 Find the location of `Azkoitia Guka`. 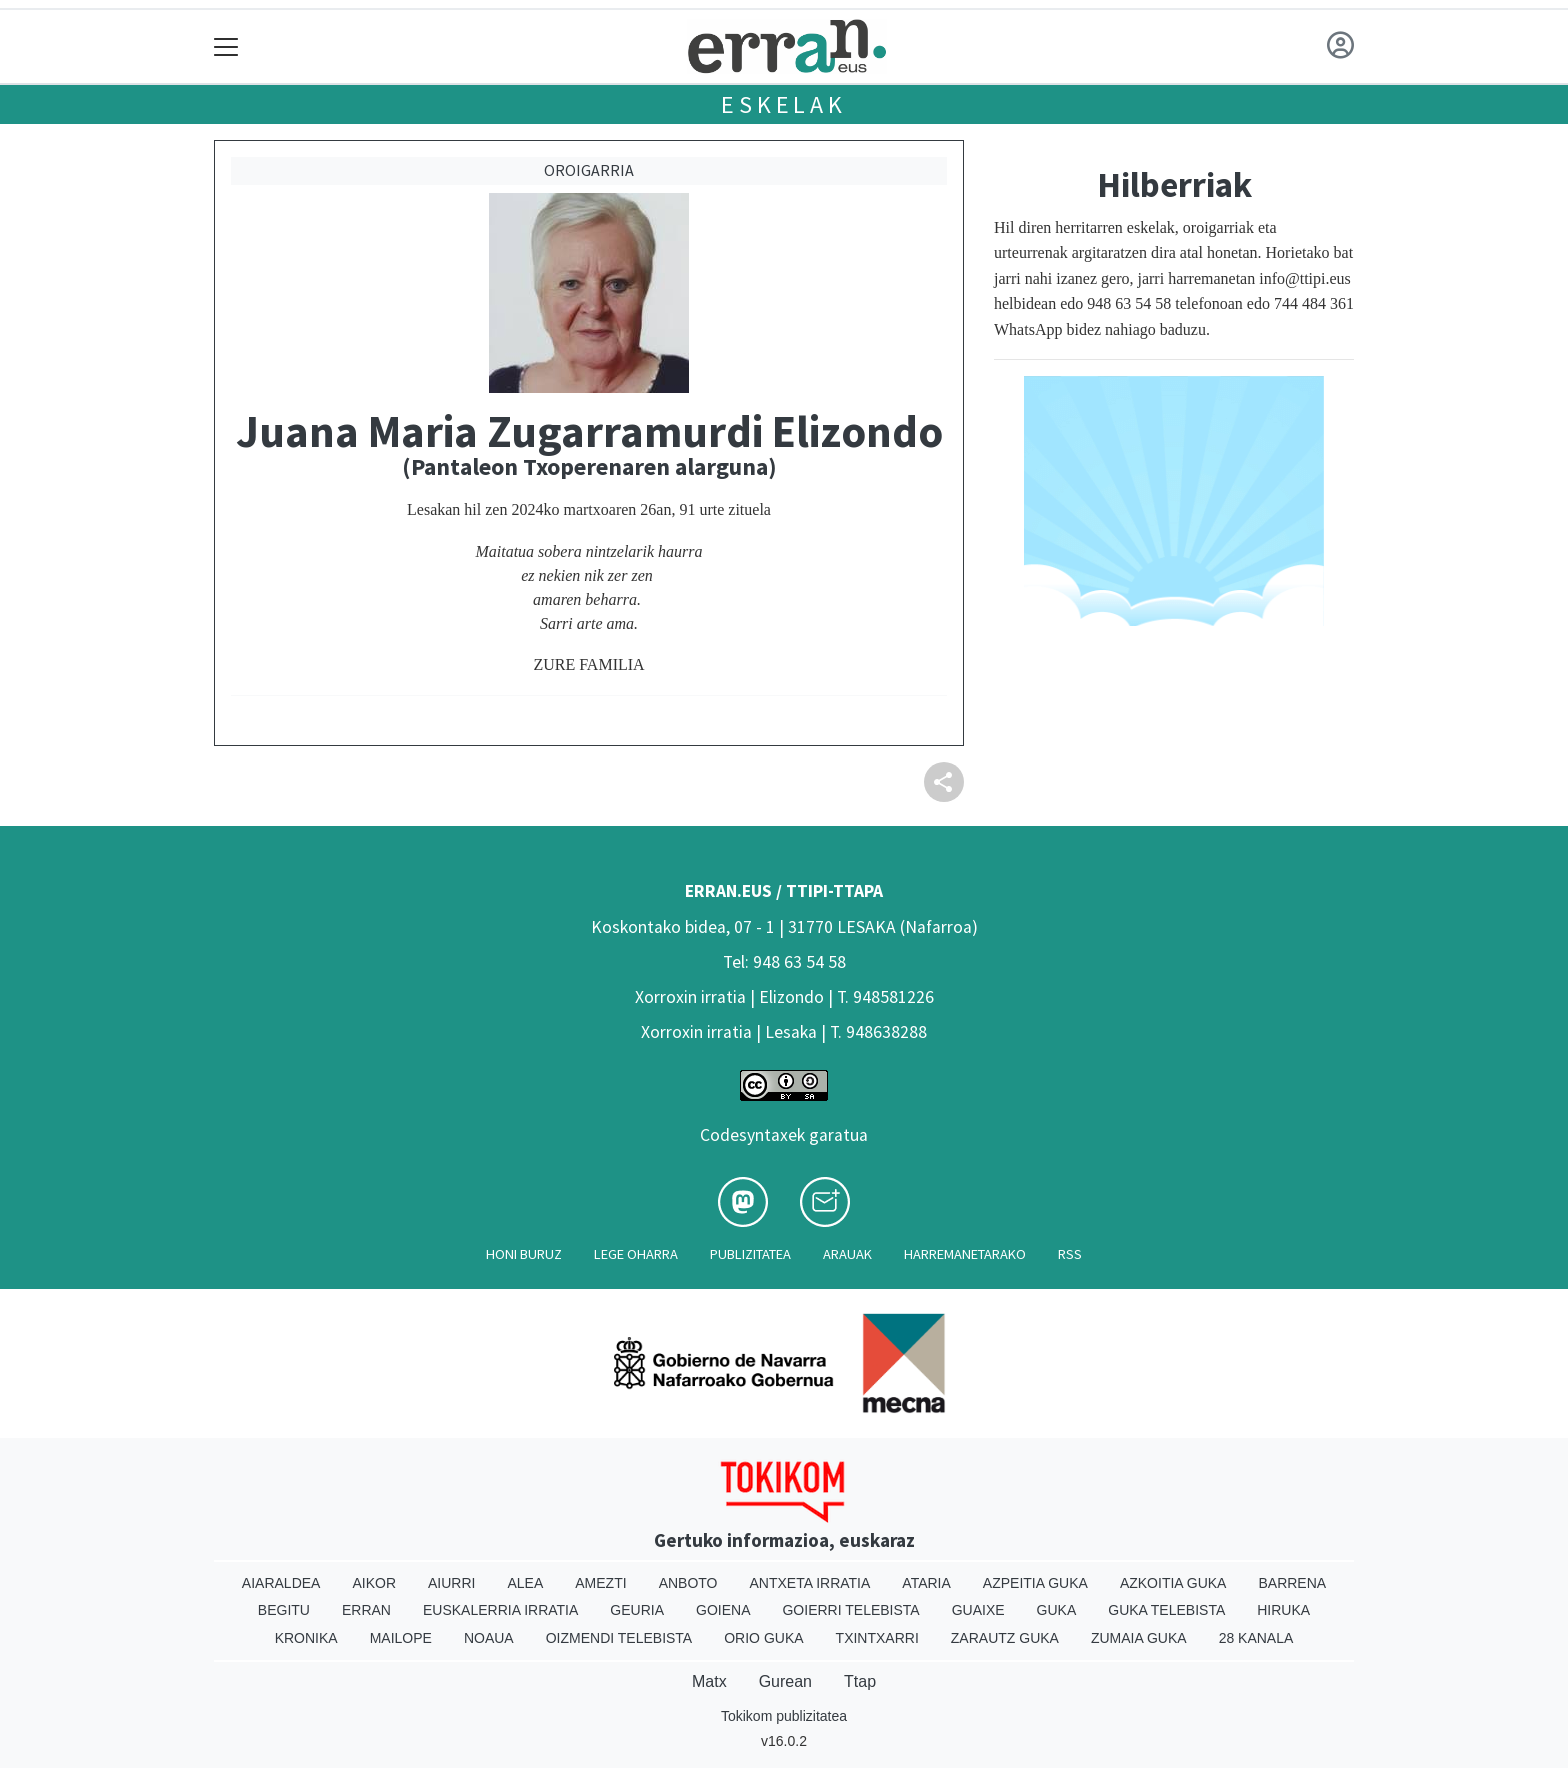

Azkoitia Guka is located at coordinates (1173, 1583).